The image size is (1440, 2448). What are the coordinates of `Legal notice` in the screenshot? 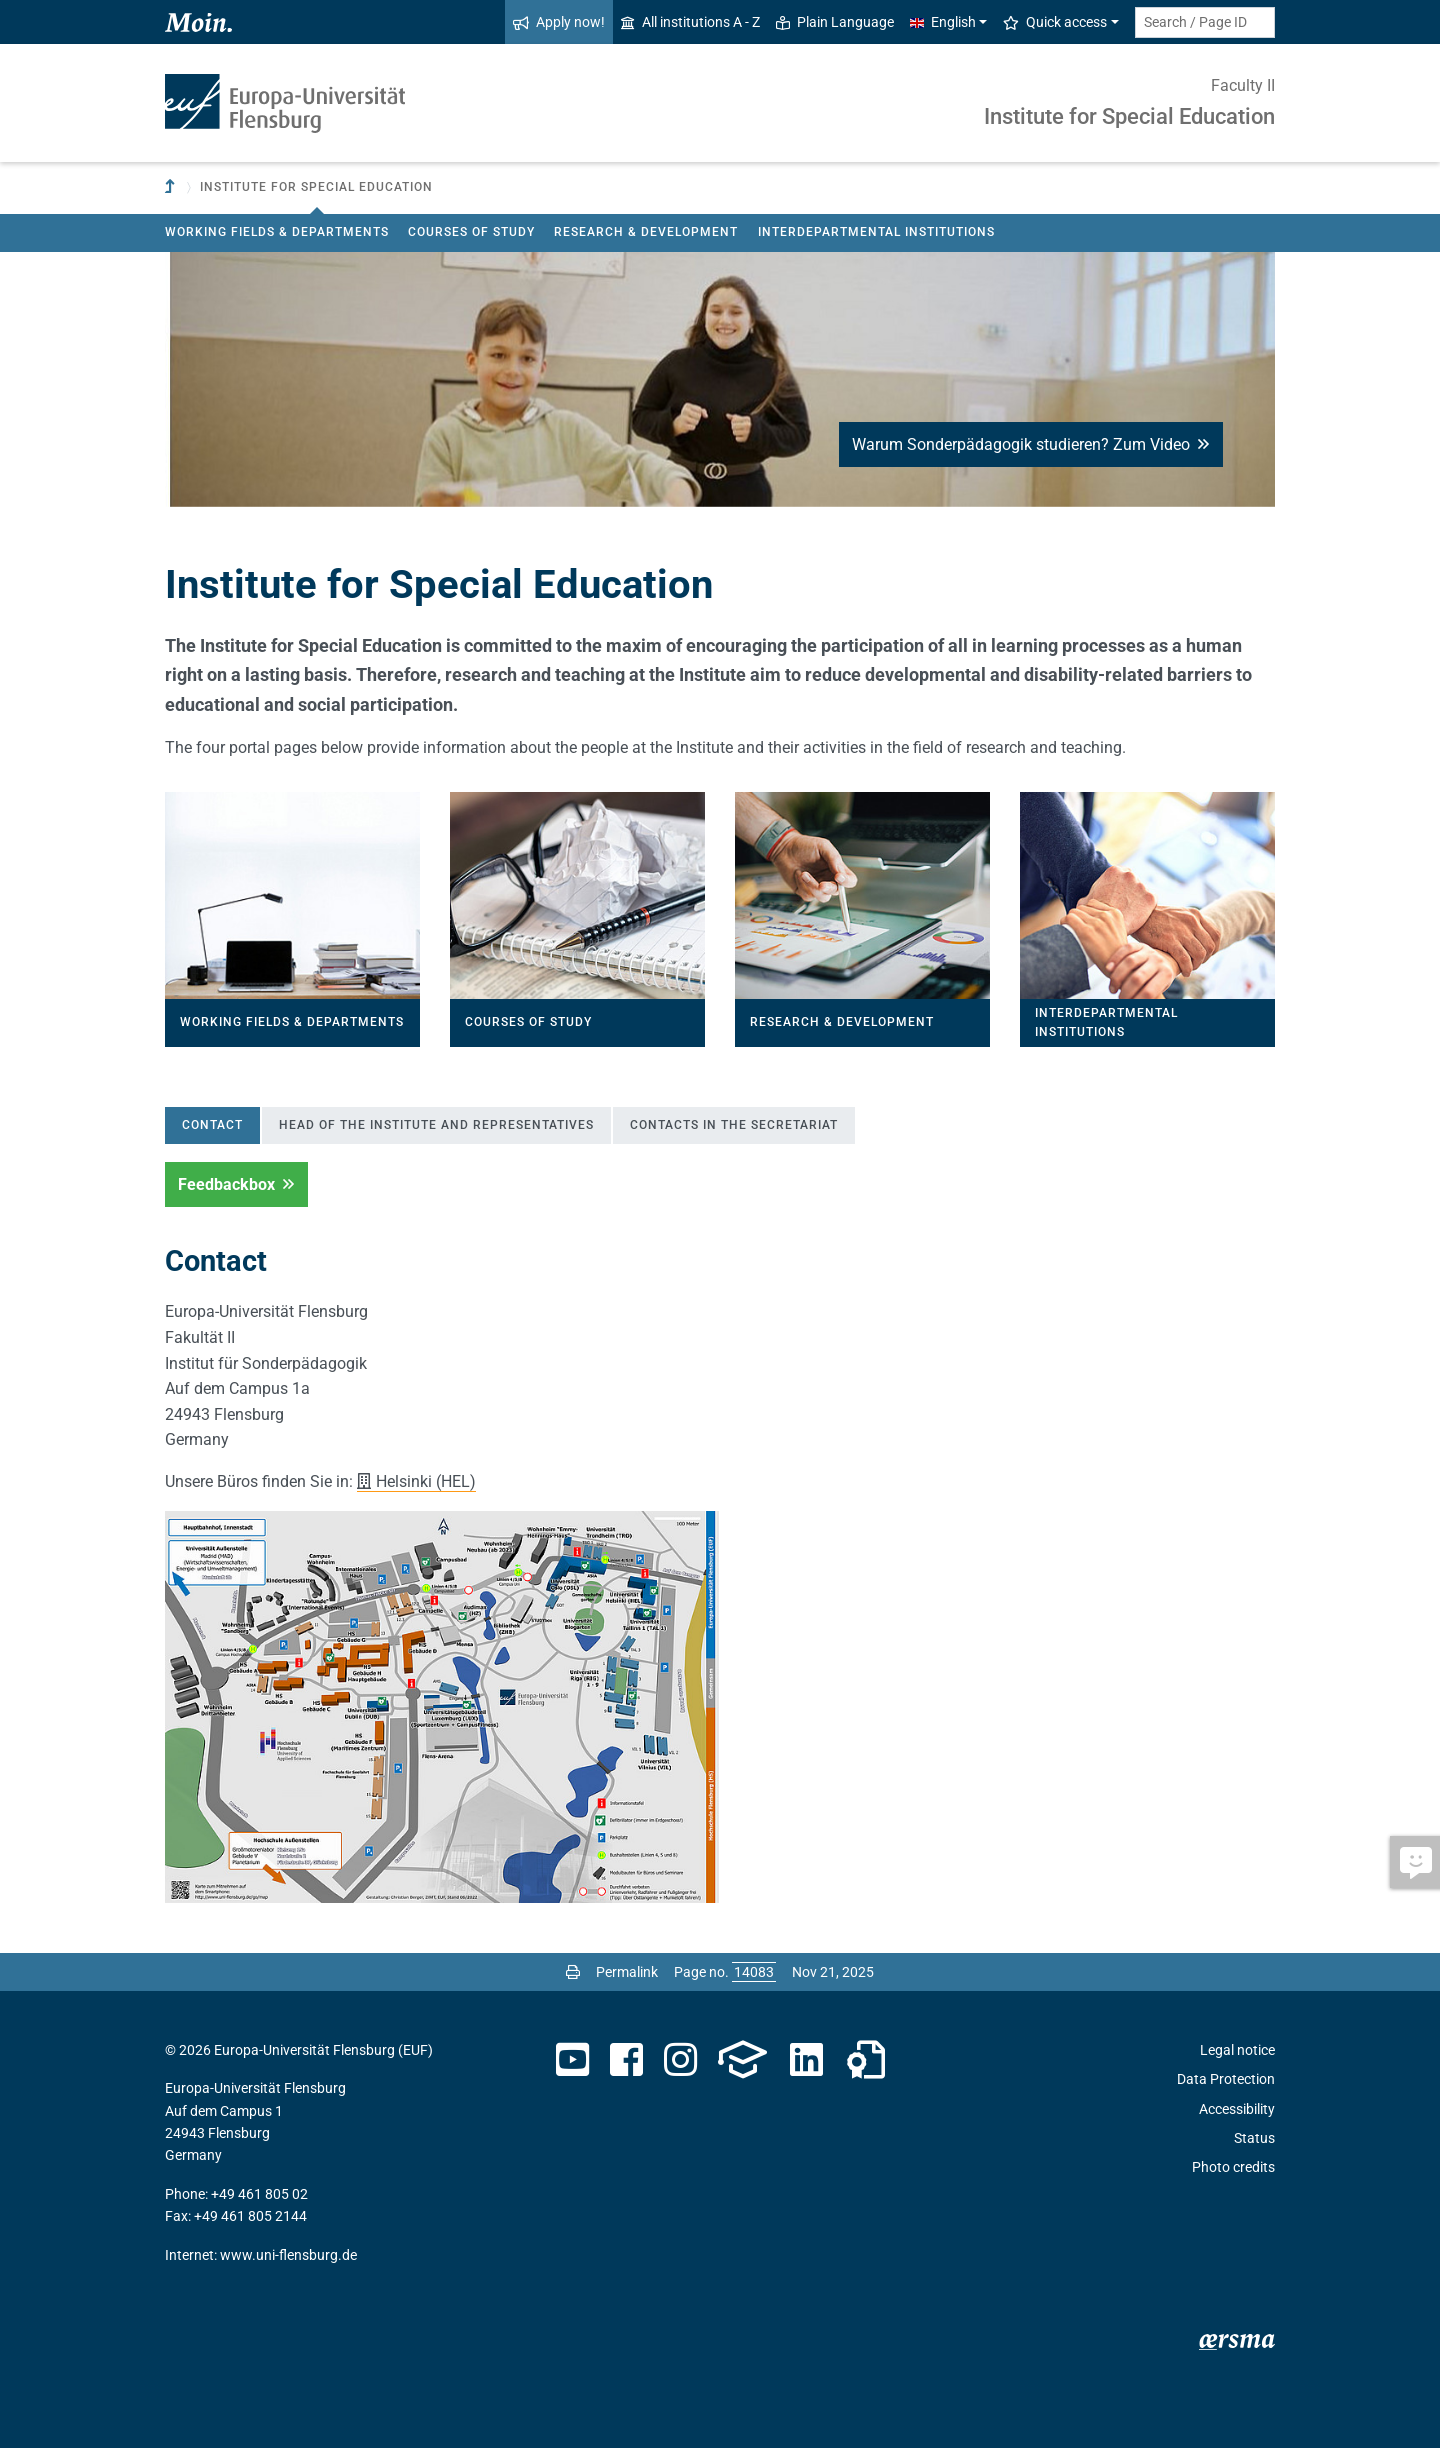 It's located at (1237, 2050).